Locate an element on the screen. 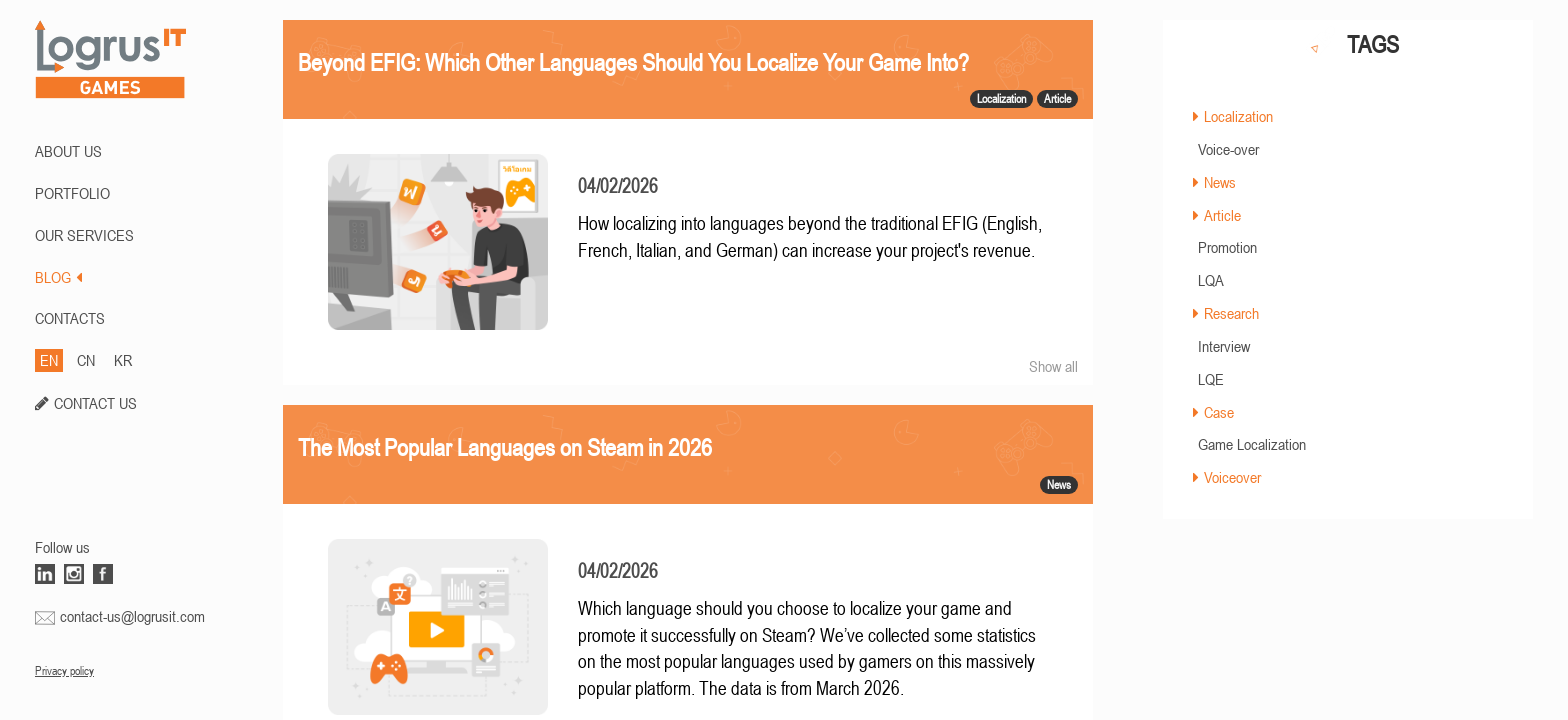 The image size is (1568, 720). News is located at coordinates (1220, 182).